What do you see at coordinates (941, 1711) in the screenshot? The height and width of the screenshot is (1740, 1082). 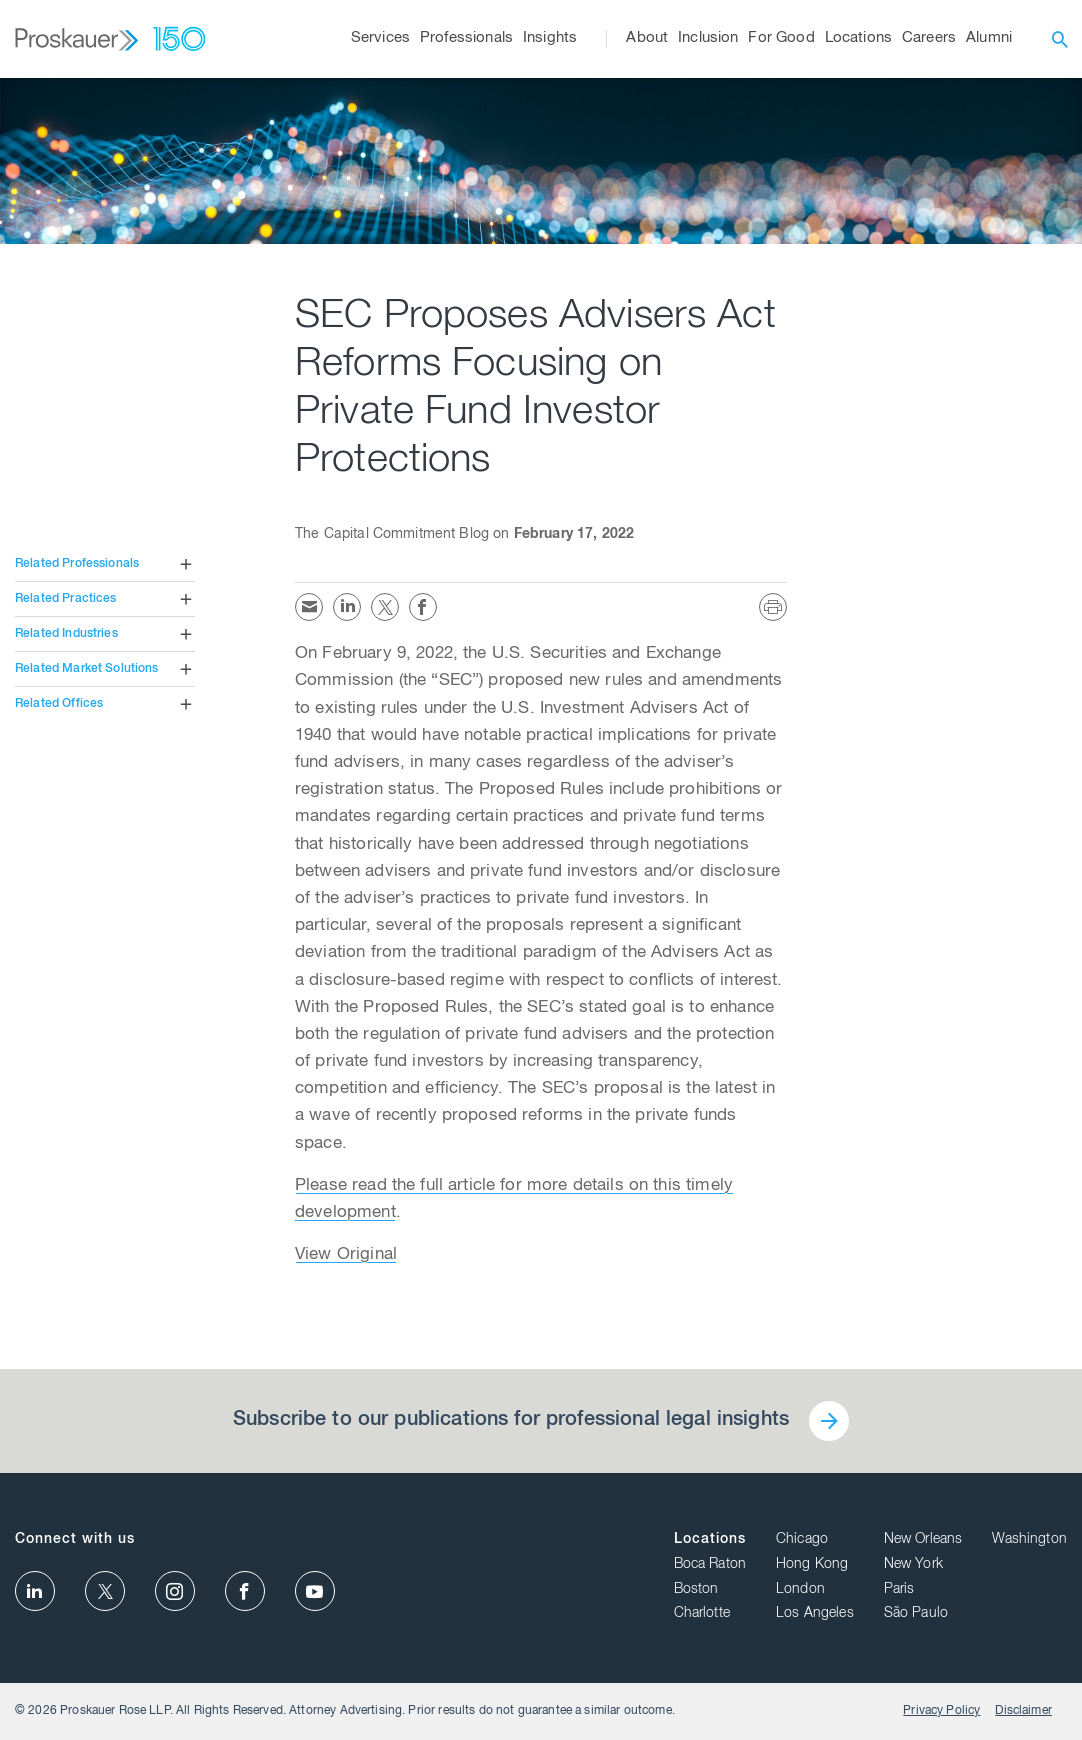 I see `Privacy Policy` at bounding box center [941, 1711].